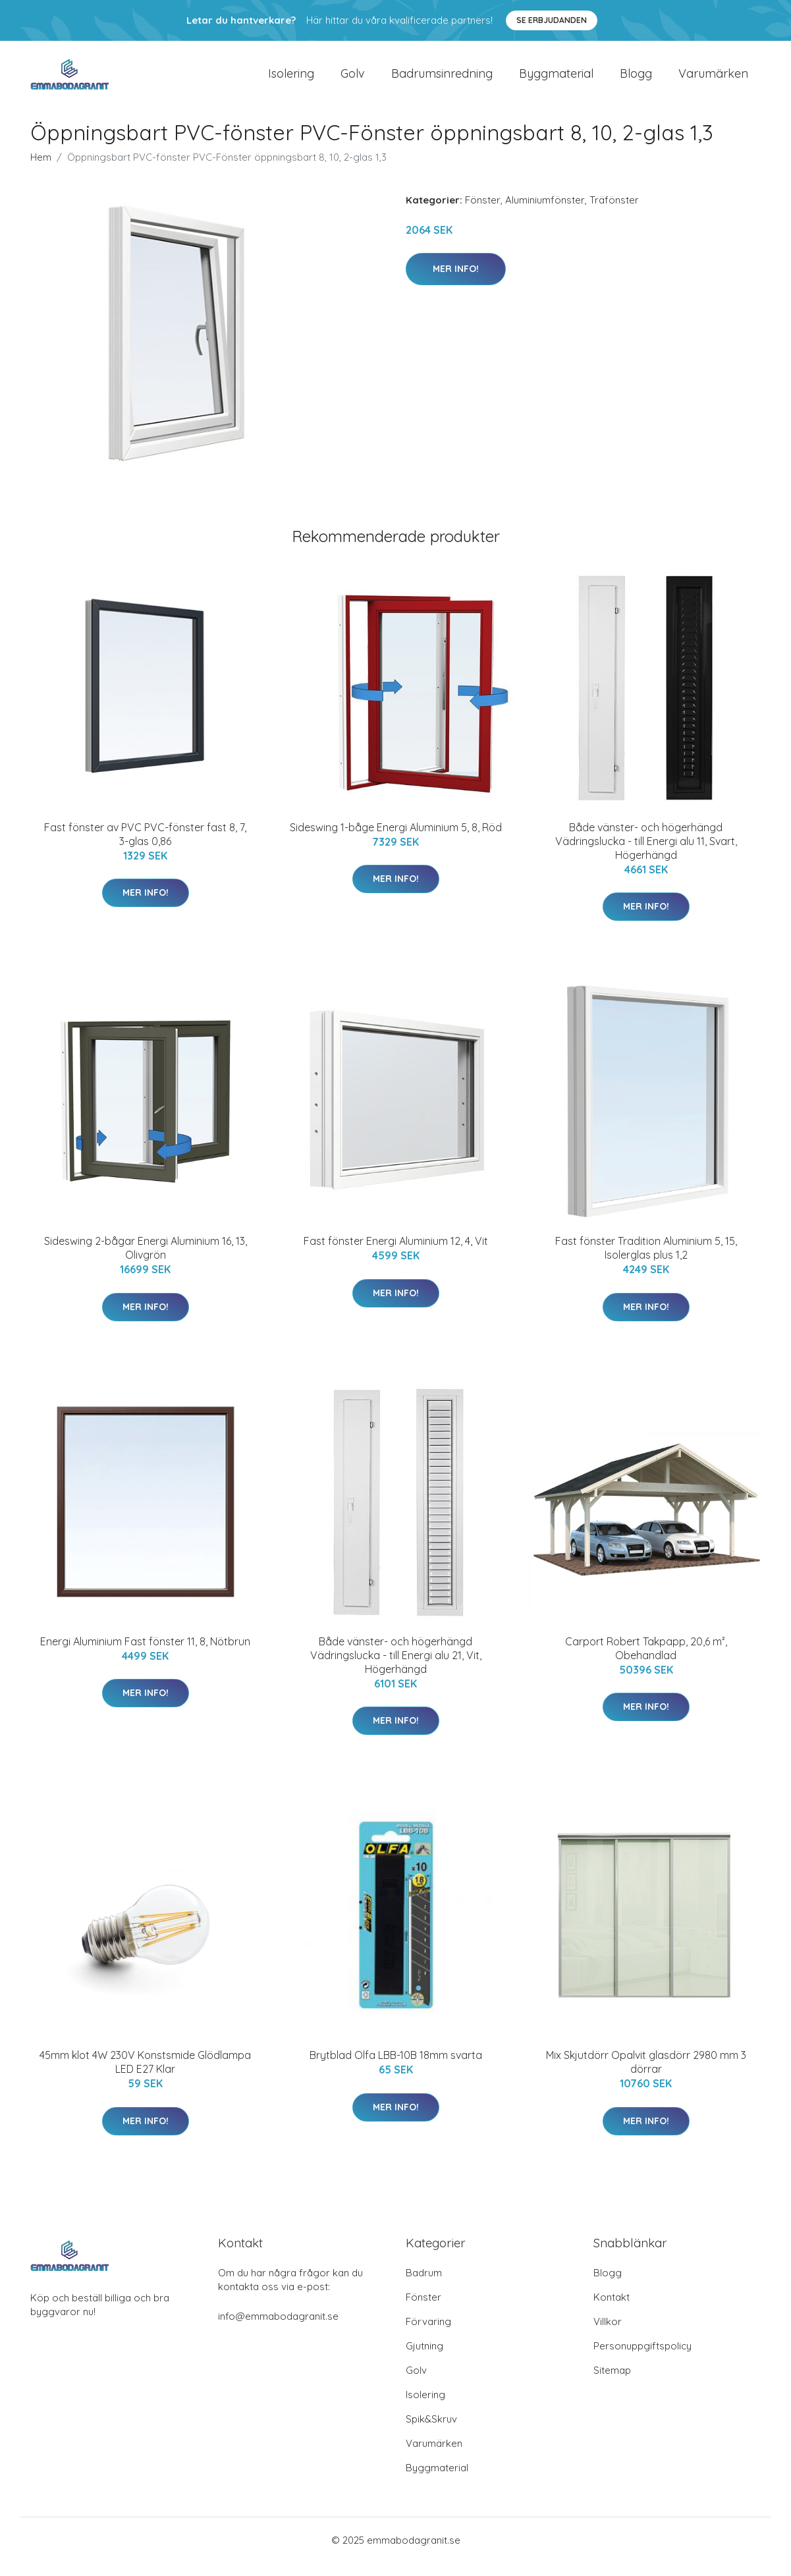 The image size is (791, 2576). What do you see at coordinates (291, 80) in the screenshot?
I see `Isolering` at bounding box center [291, 80].